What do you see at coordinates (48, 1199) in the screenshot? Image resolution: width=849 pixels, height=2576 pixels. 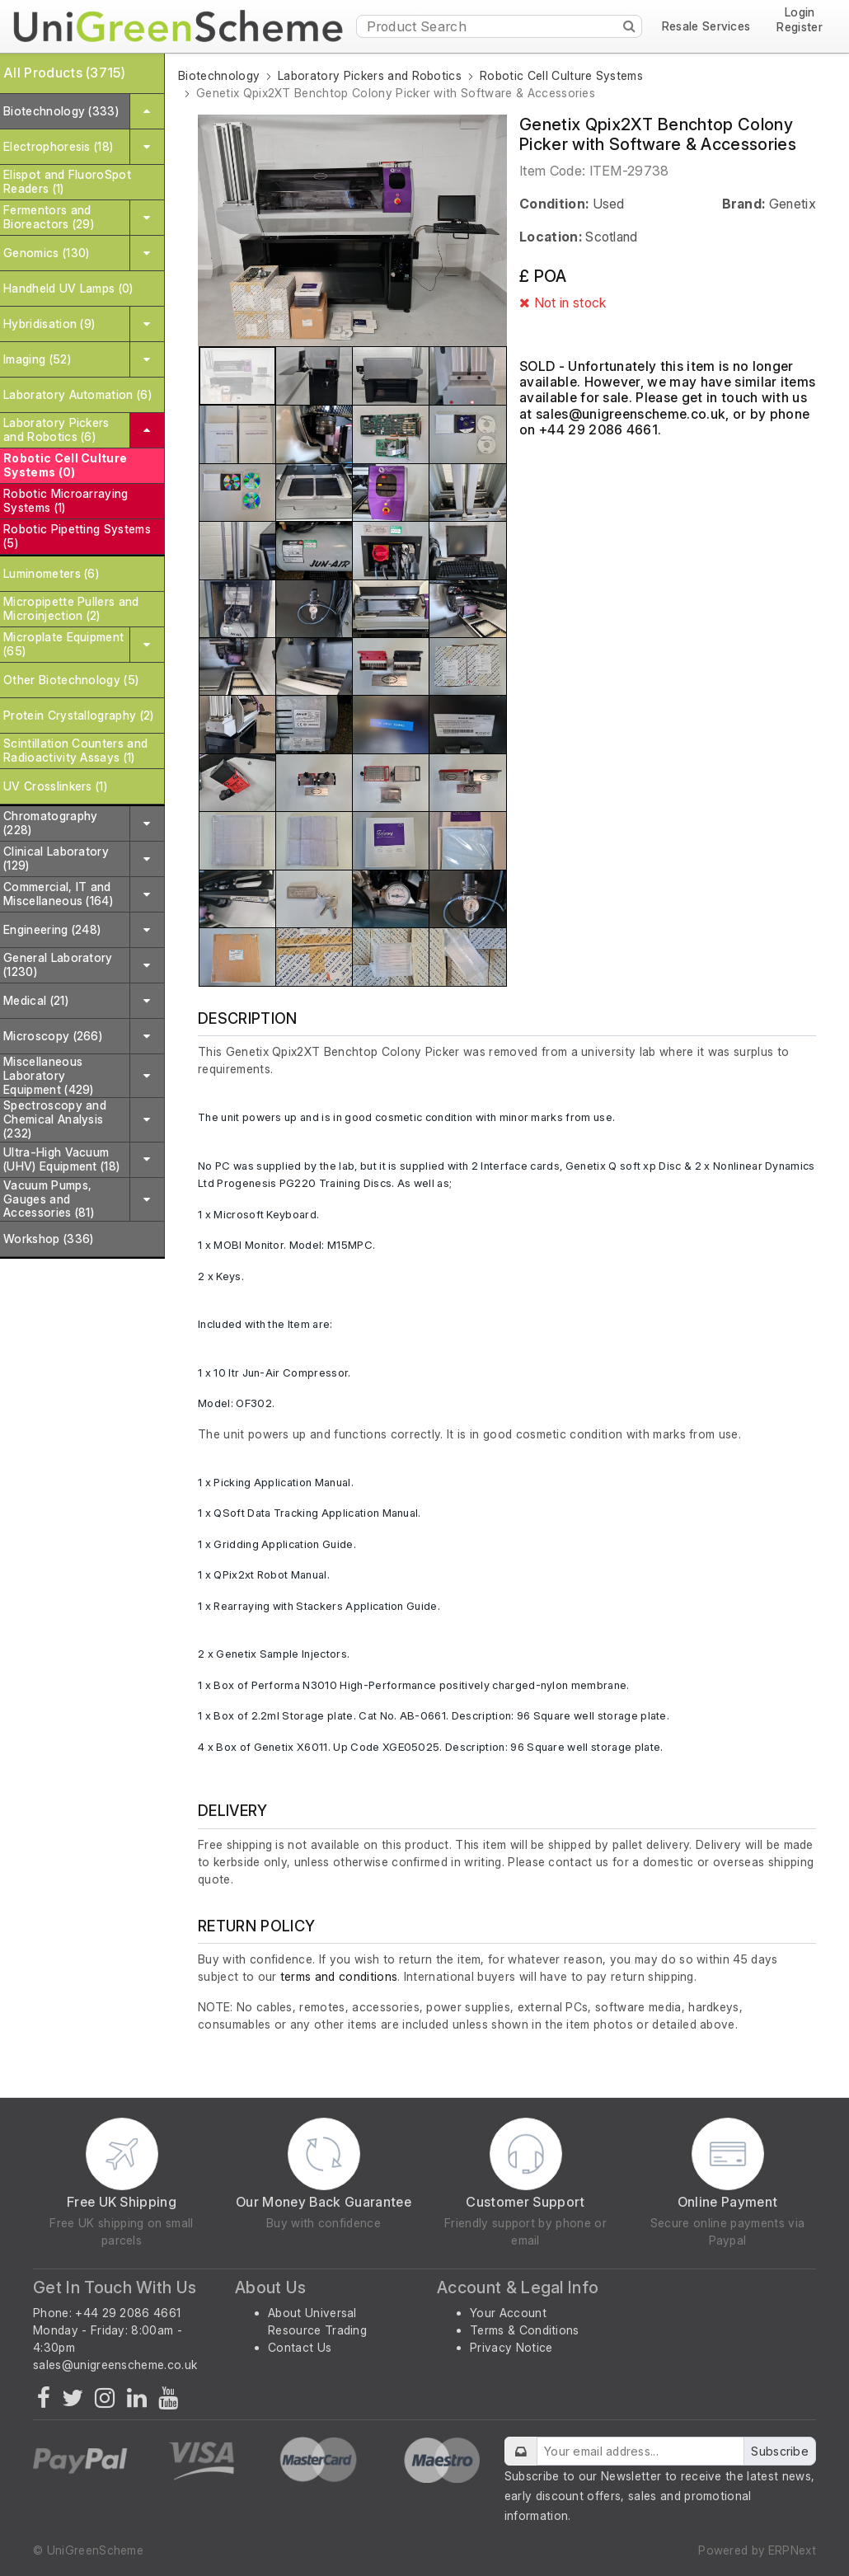 I see `Vacuum Pumps, Gauges and Accessories (81)` at bounding box center [48, 1199].